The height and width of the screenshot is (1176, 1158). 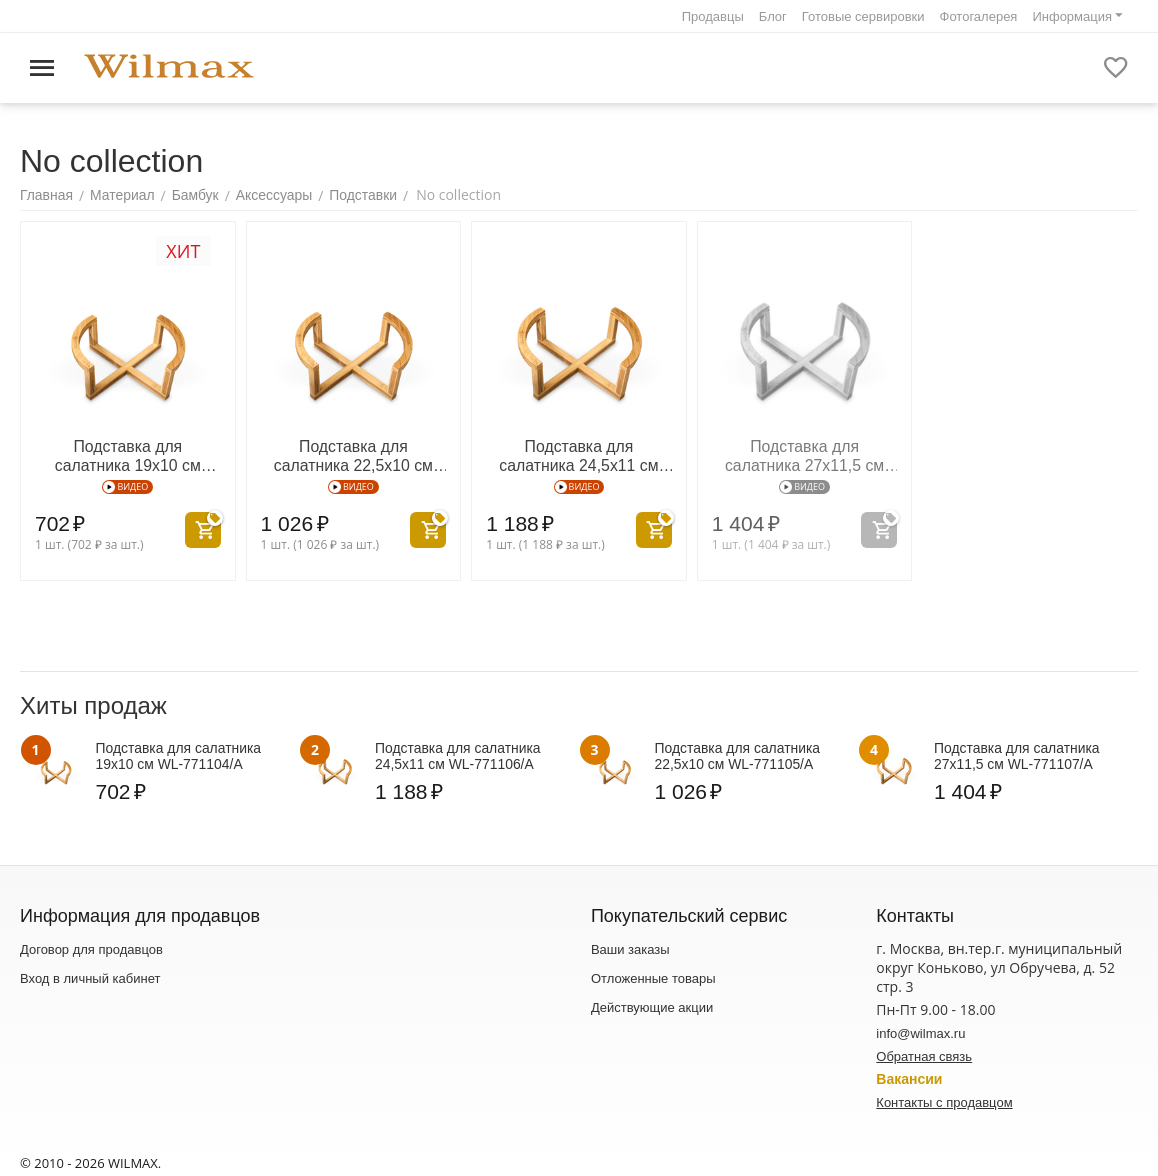 What do you see at coordinates (863, 16) in the screenshot?
I see `Готовые сервировки` at bounding box center [863, 16].